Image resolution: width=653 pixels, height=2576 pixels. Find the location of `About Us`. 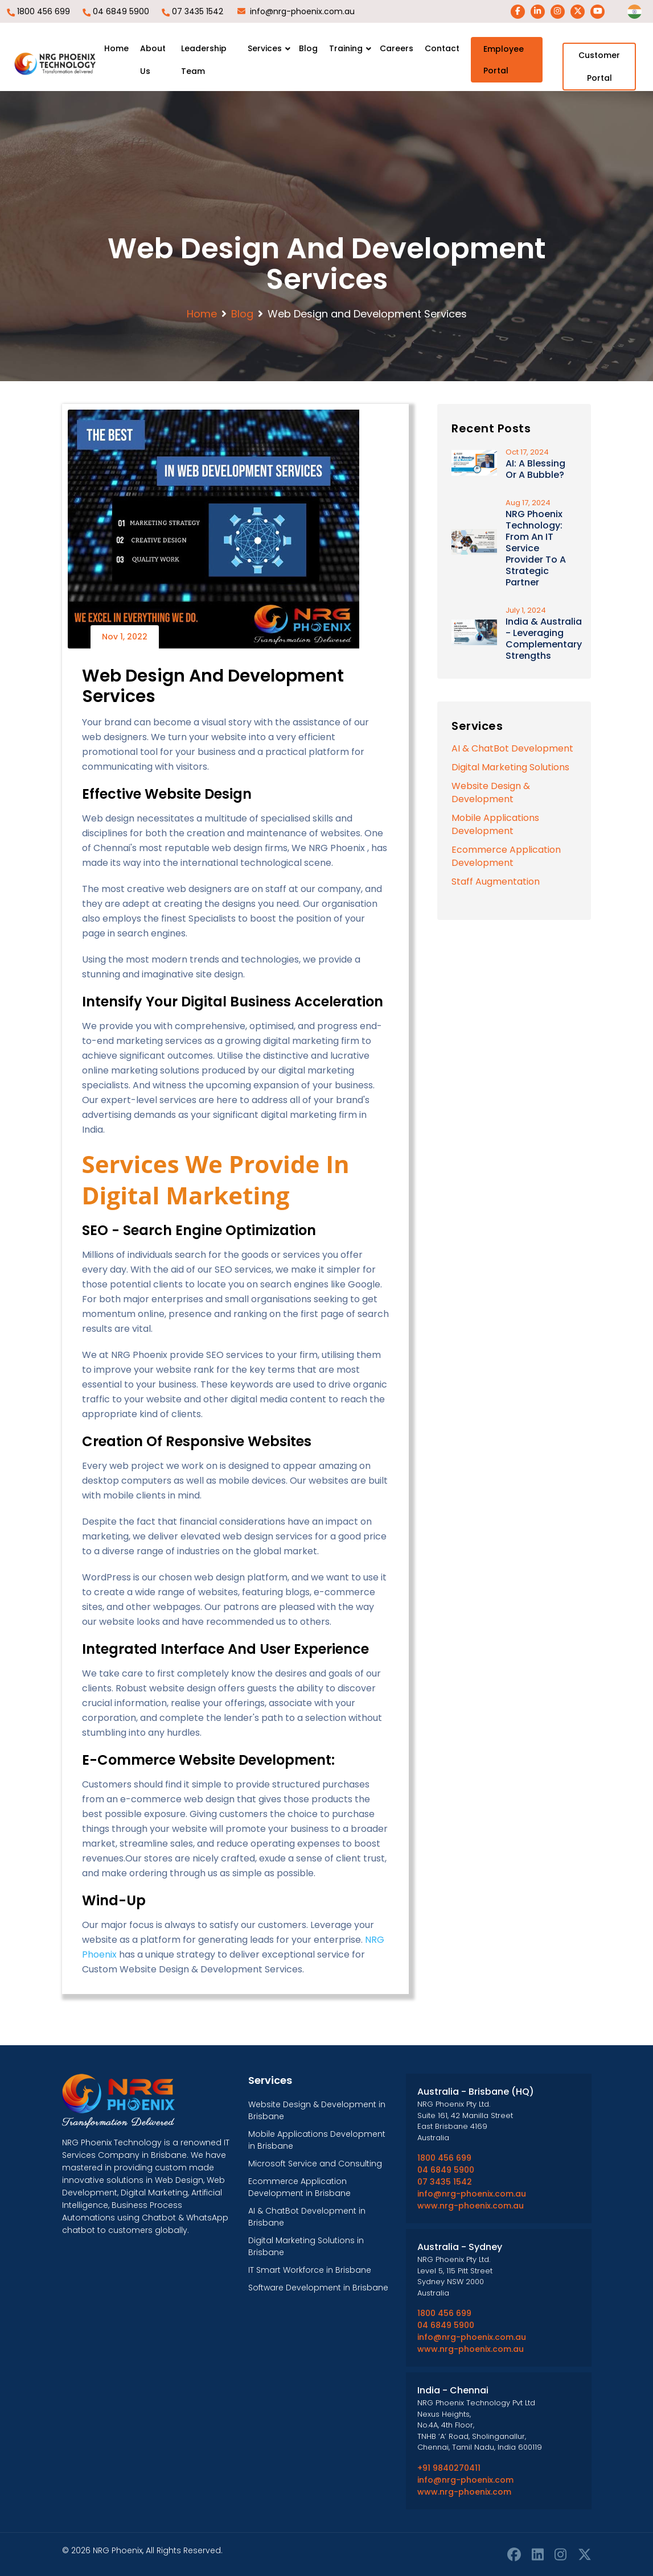

About Us is located at coordinates (153, 60).